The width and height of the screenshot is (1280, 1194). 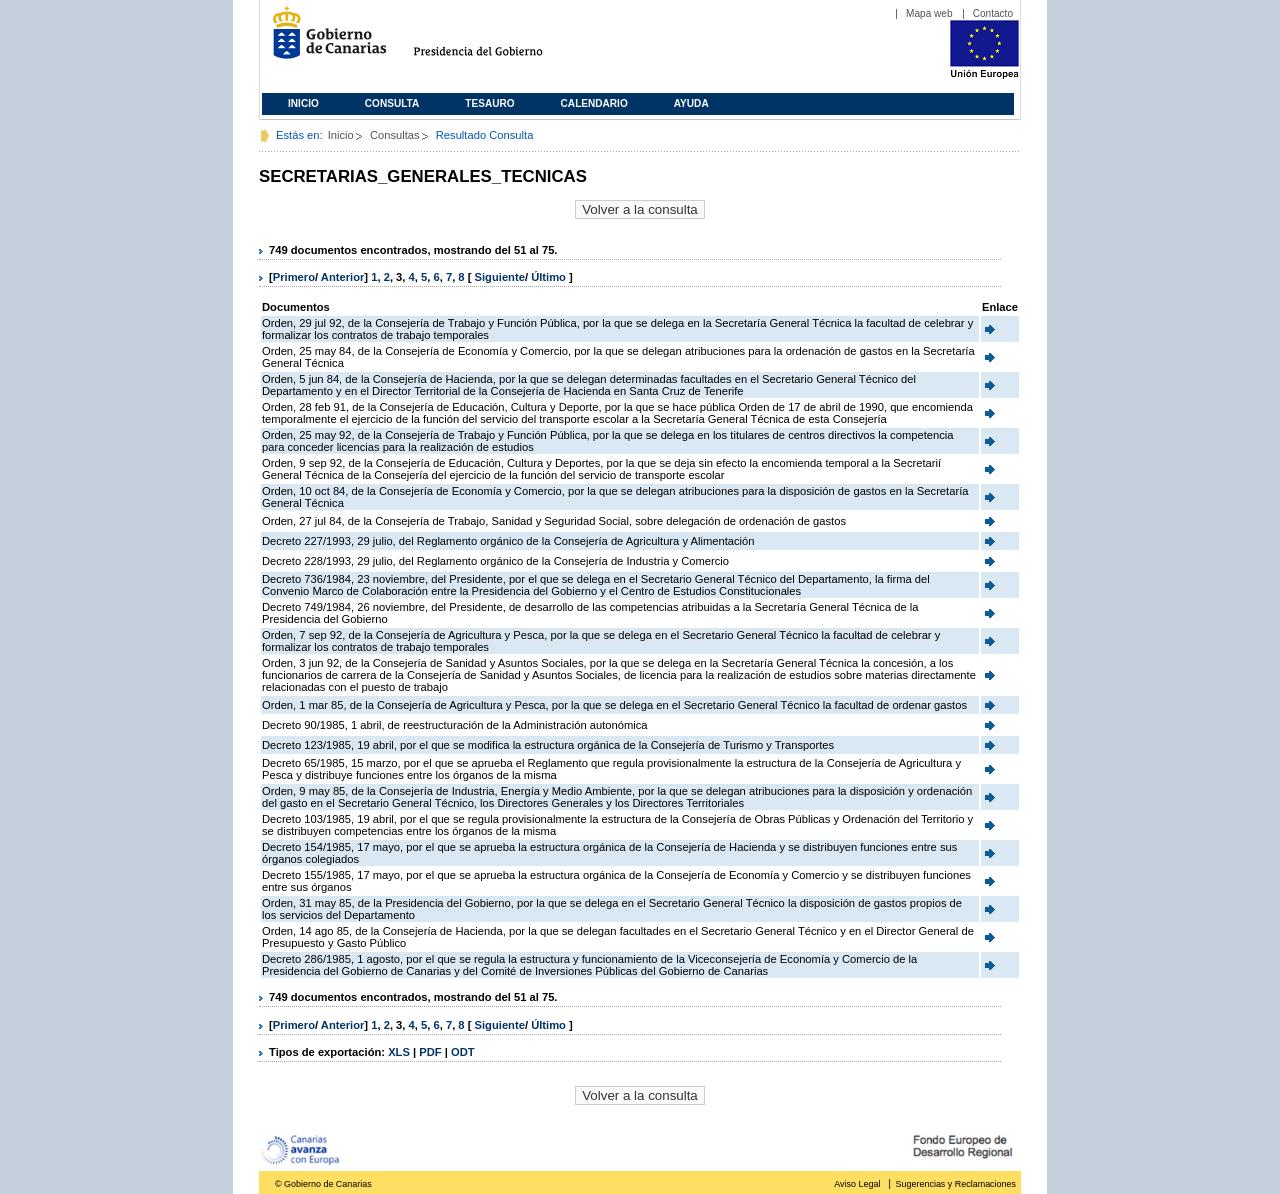 I want to click on Sugerencias y Reclamaciones, so click(x=956, y=1184).